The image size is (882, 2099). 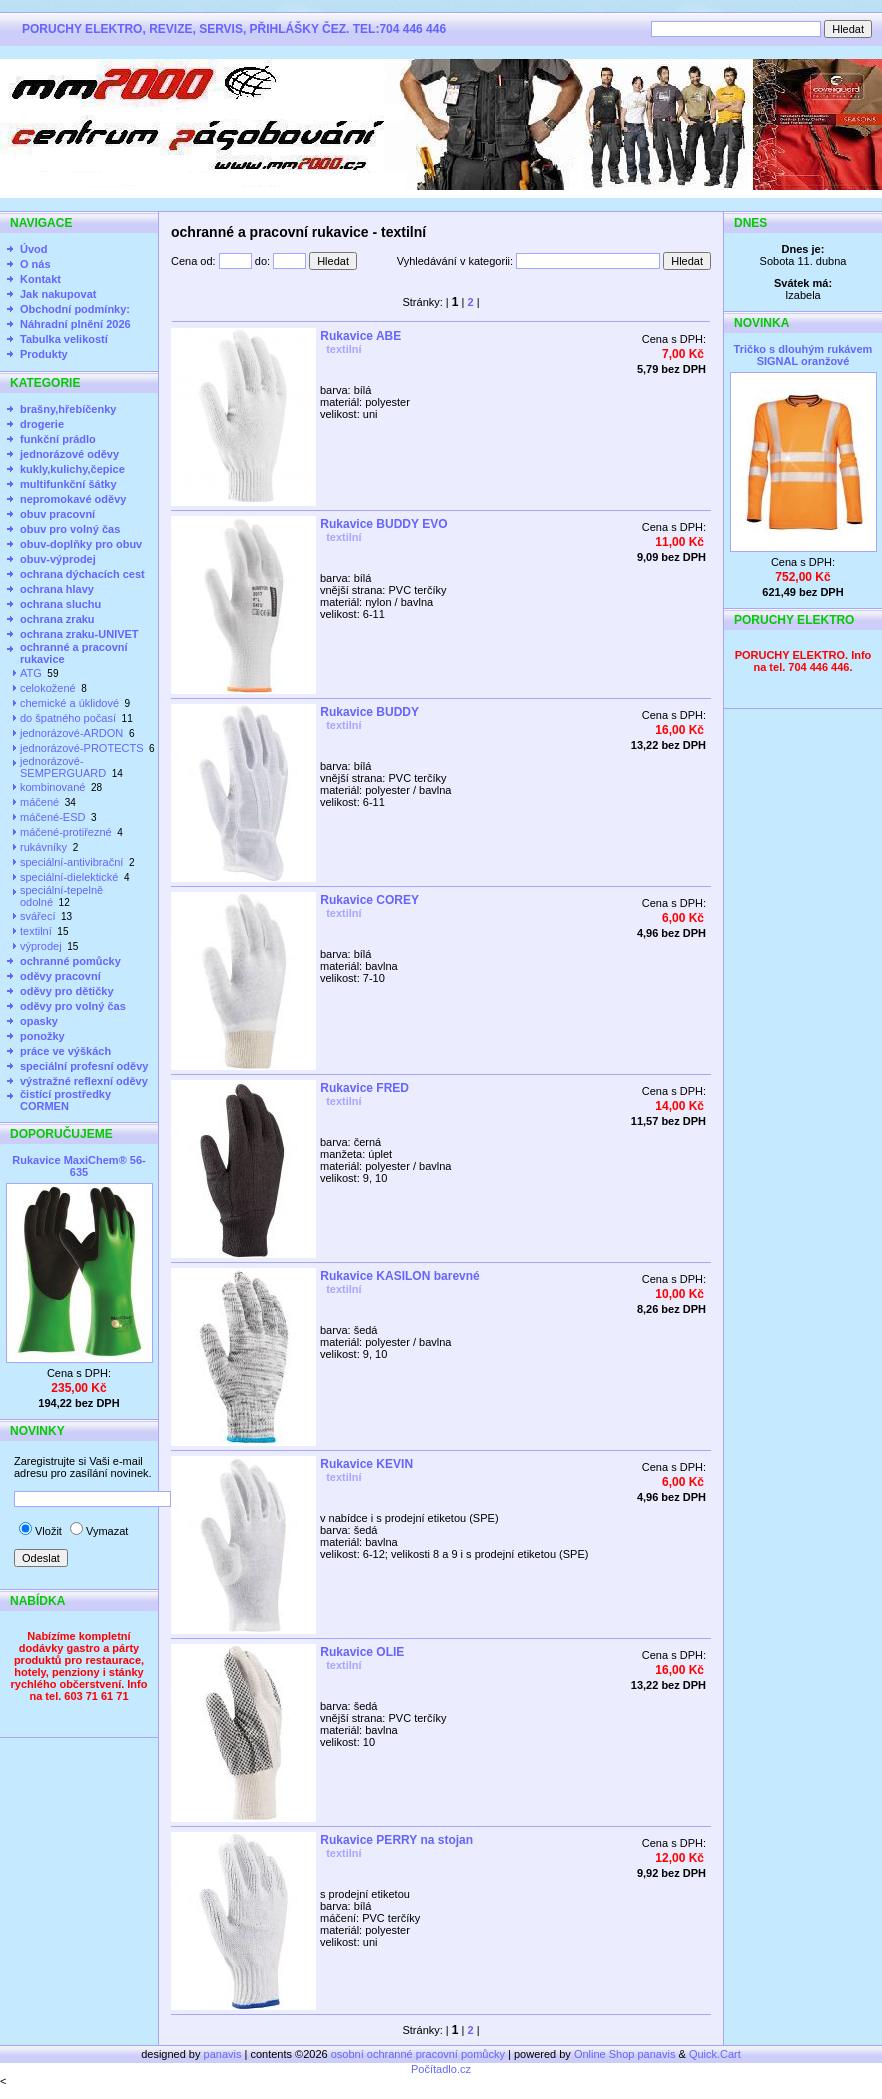 What do you see at coordinates (71, 862) in the screenshot?
I see `speciální-antivibrační` at bounding box center [71, 862].